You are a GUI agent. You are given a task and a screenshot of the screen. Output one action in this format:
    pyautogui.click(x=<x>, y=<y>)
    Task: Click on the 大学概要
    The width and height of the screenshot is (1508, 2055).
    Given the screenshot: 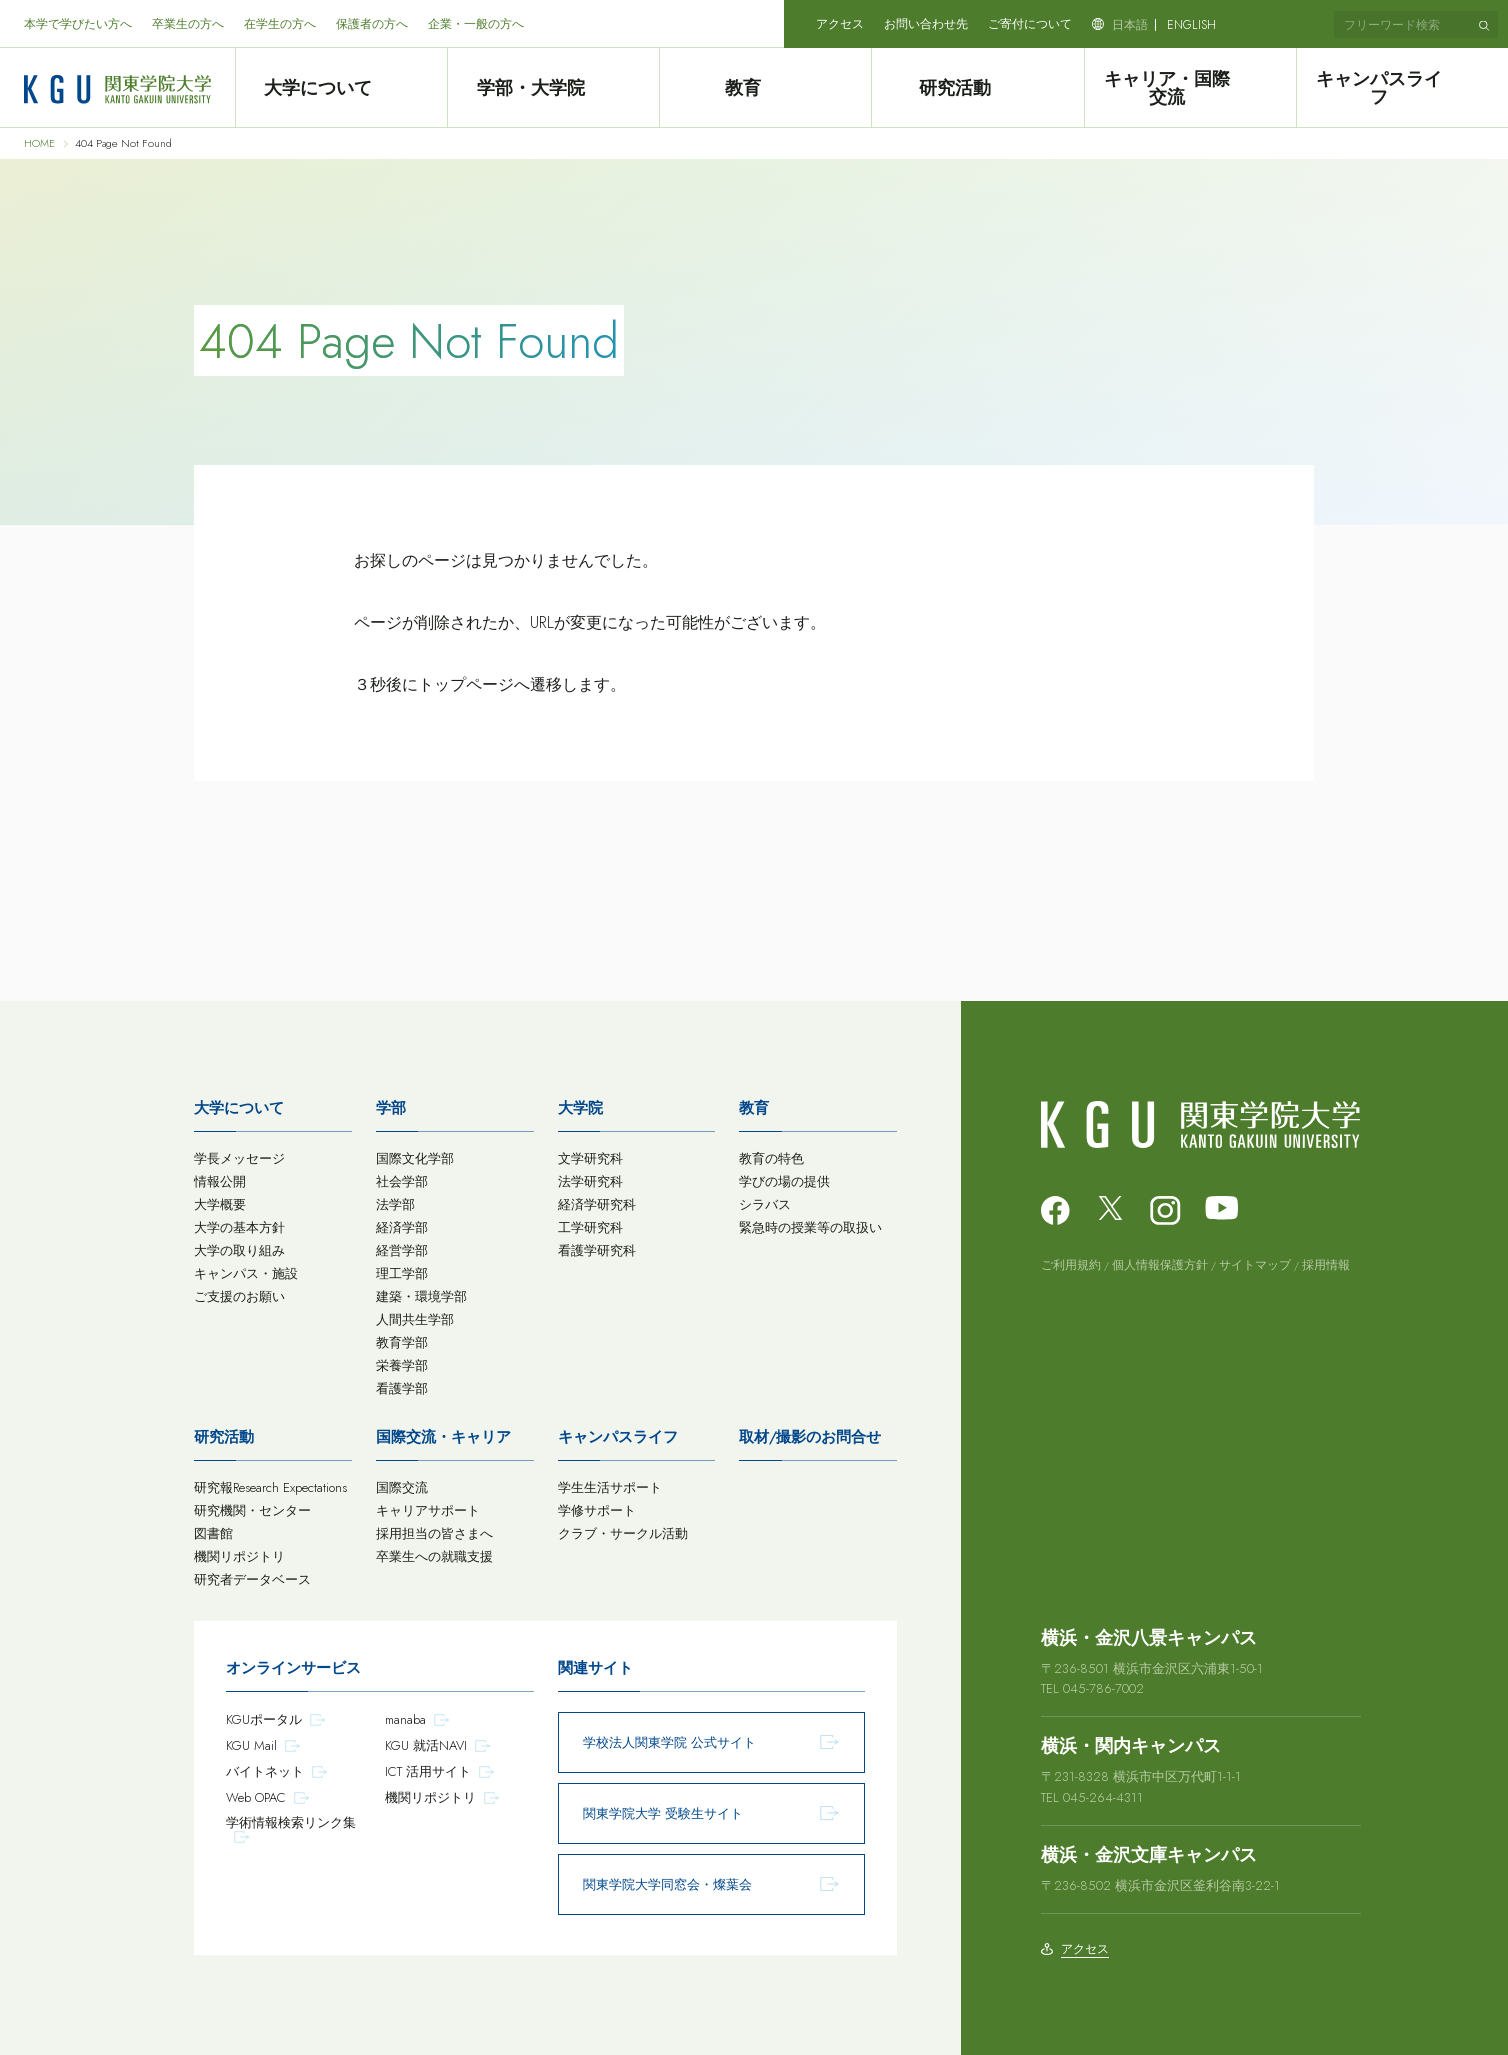 What is the action you would take?
    pyautogui.click(x=220, y=1204)
    